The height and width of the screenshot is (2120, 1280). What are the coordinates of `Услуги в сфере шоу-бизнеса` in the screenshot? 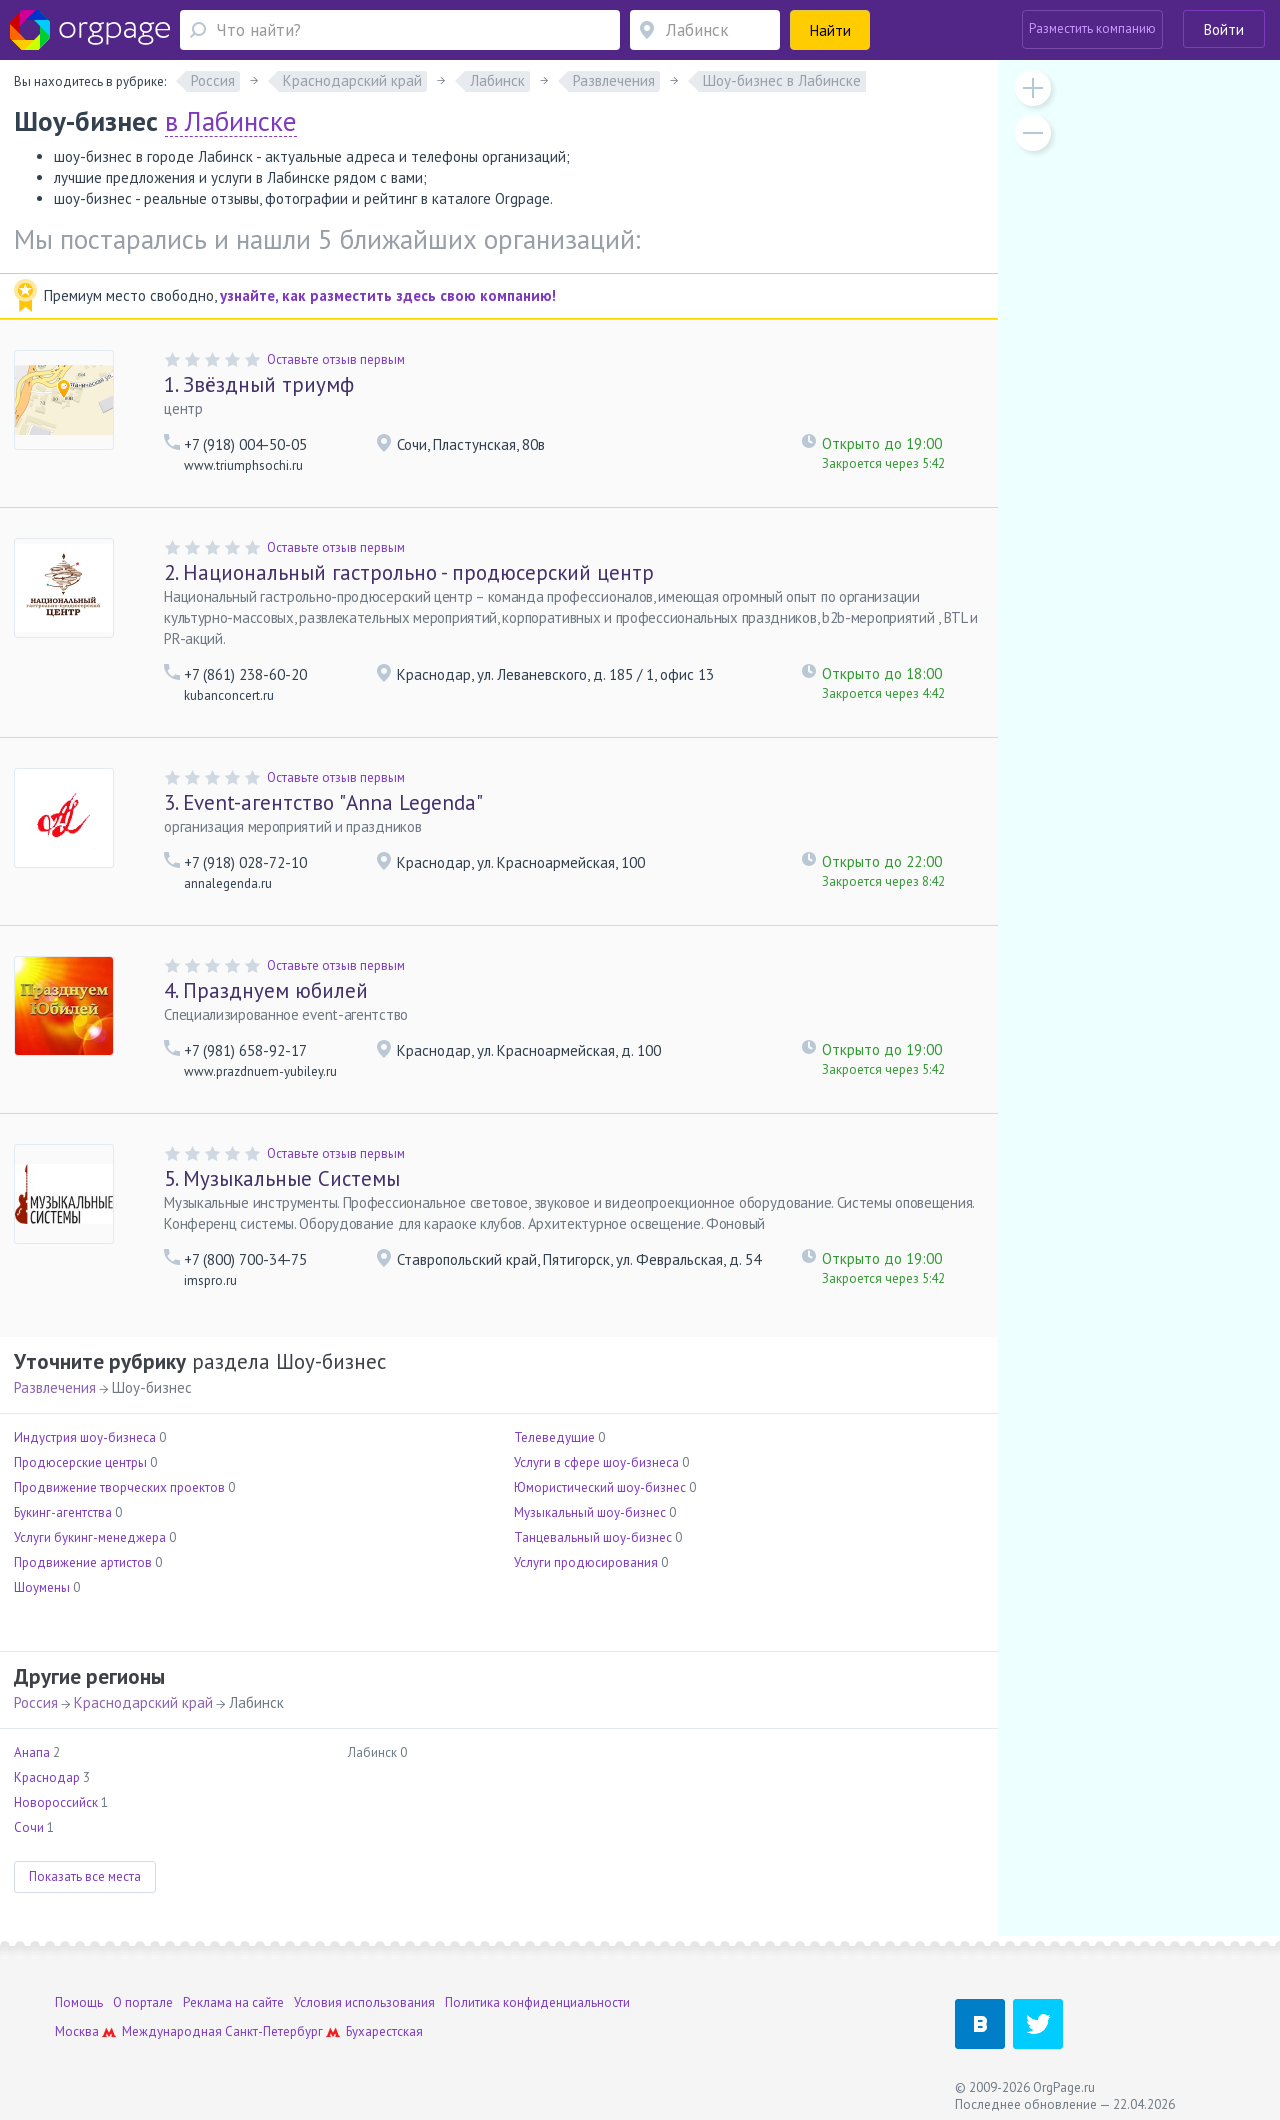 It's located at (596, 1462).